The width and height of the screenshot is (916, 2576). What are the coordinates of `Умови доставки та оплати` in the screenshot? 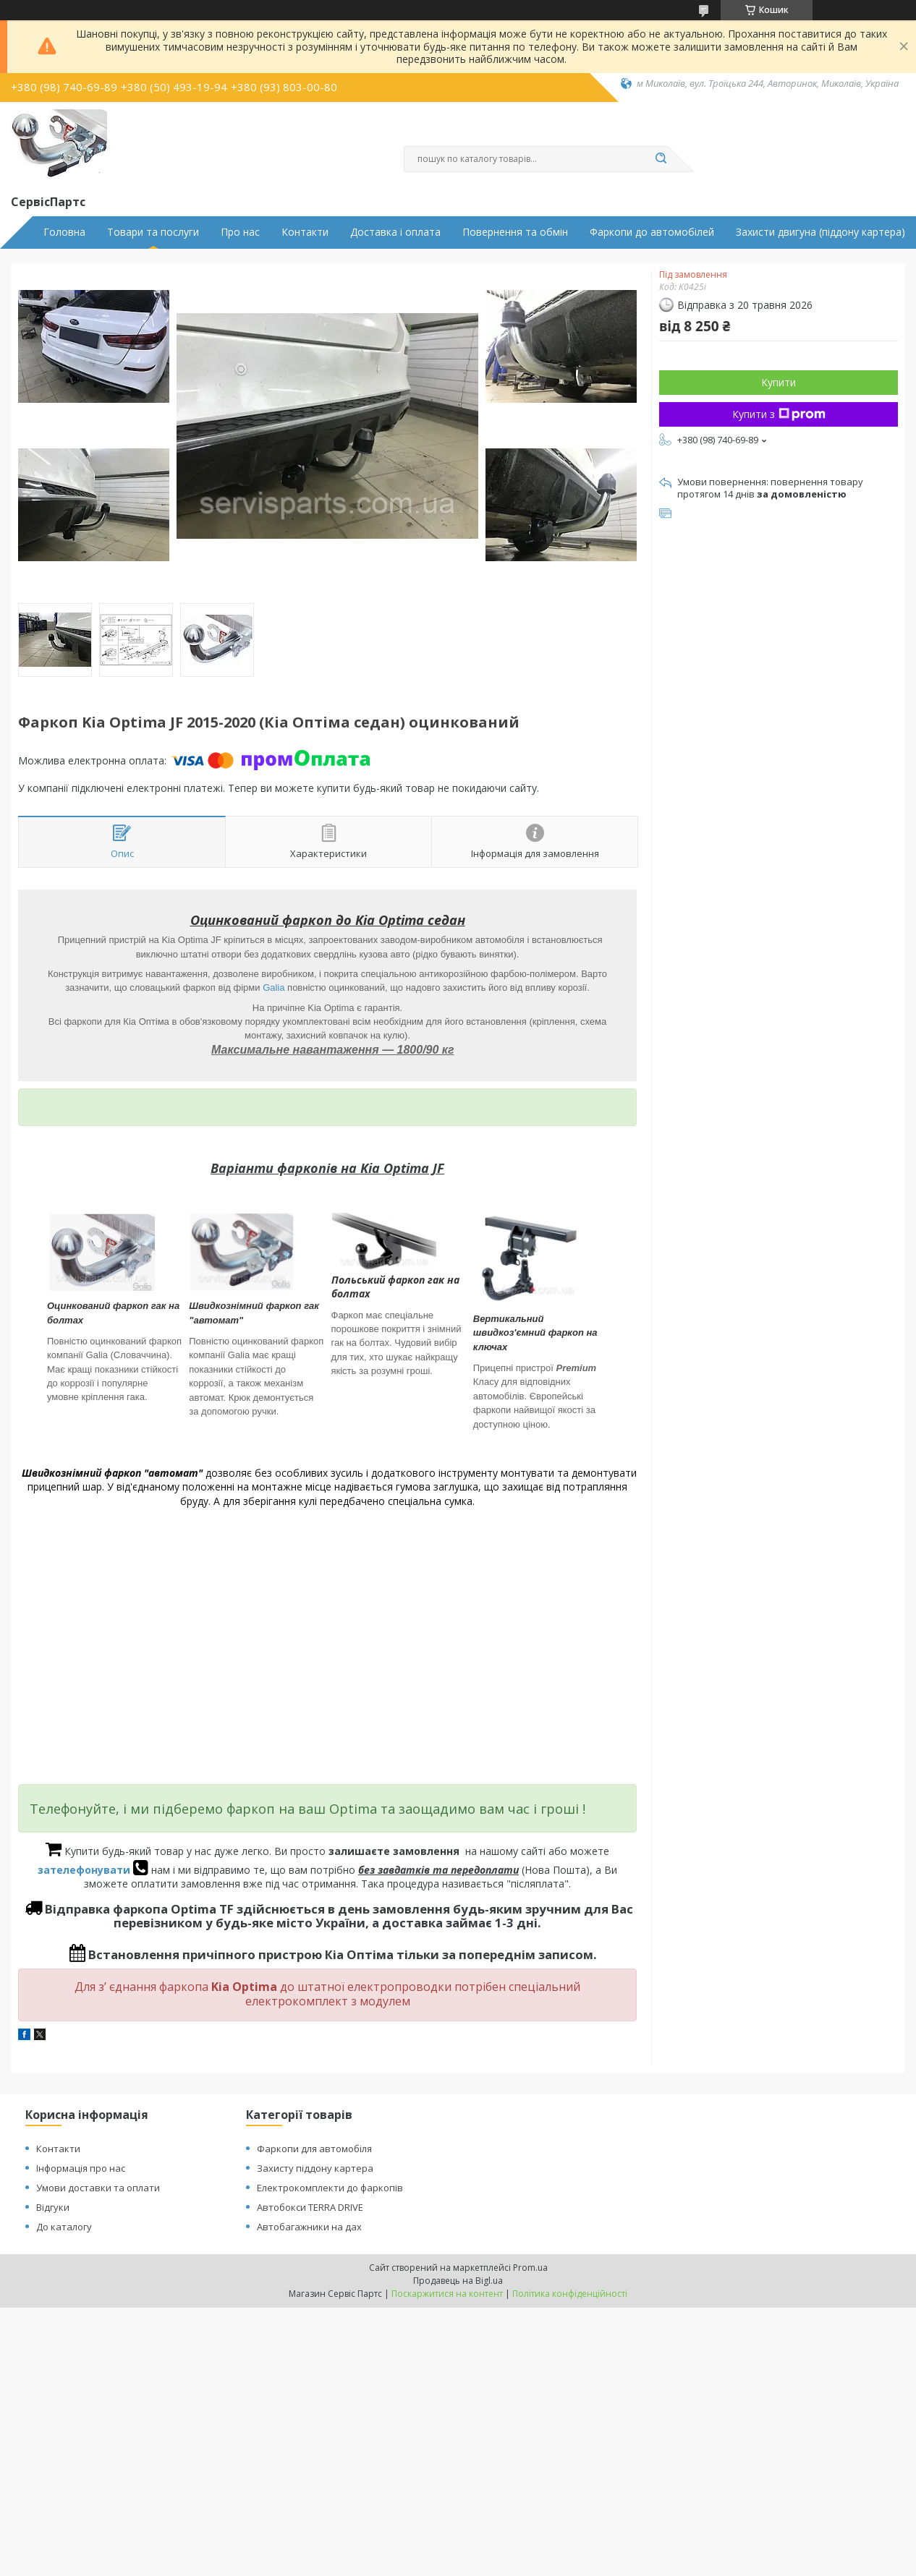 It's located at (98, 2187).